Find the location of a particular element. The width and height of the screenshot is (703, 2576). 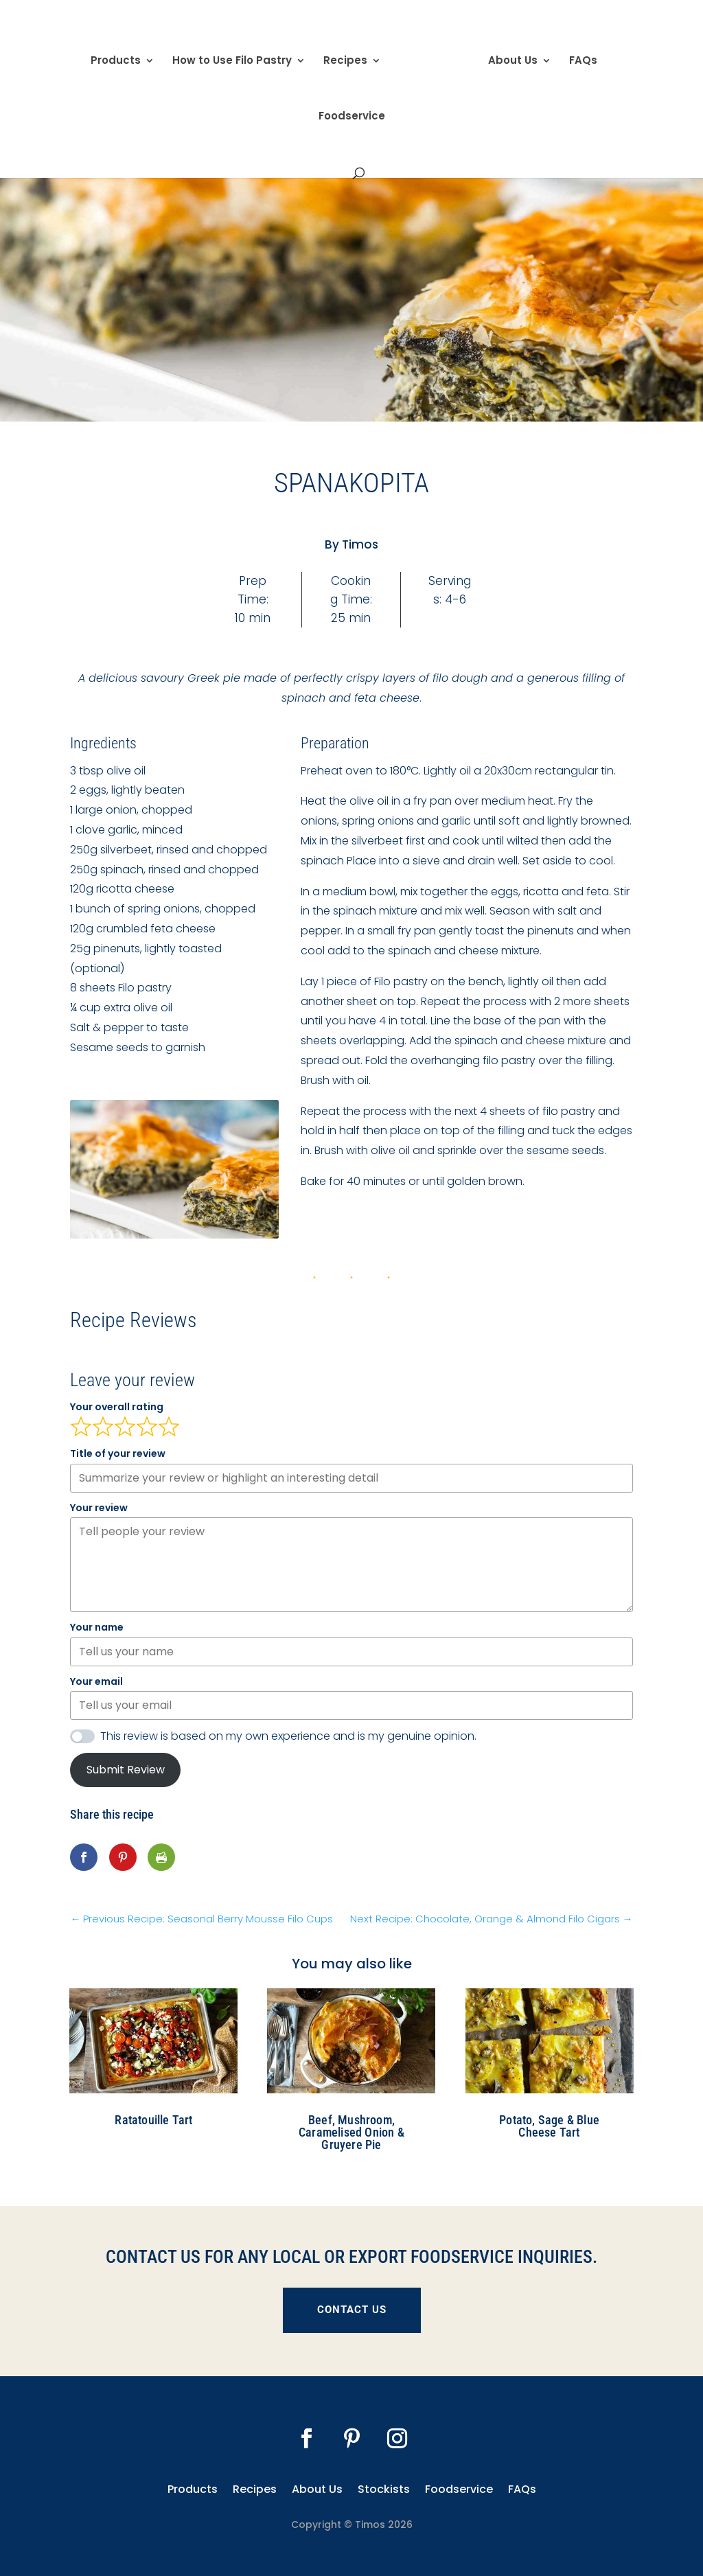

Potato, Sage & Blue Cheese Tart is located at coordinates (549, 2126).